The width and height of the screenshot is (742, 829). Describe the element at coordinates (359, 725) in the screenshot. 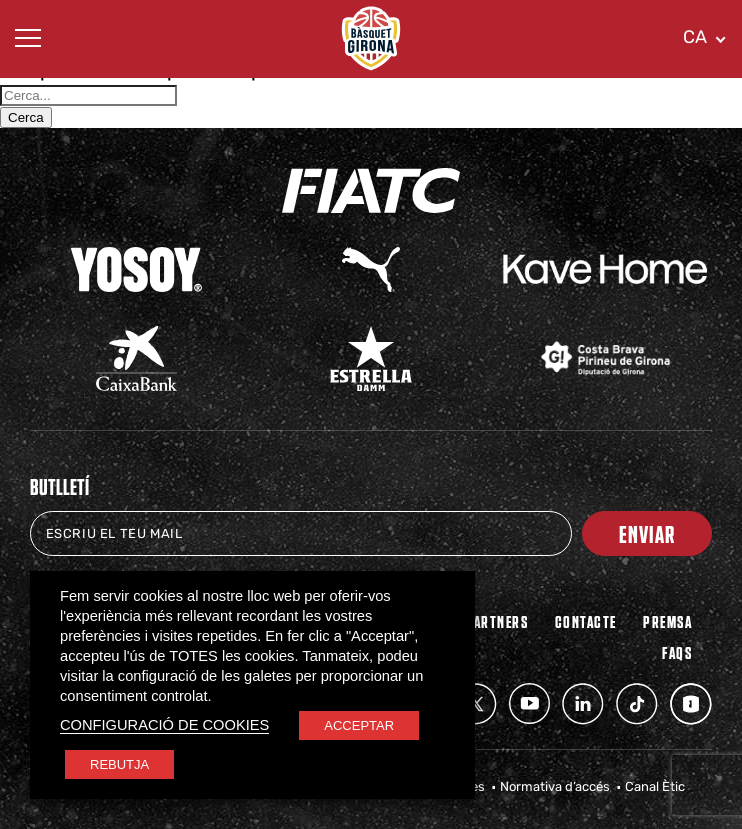

I see `ACCEPTAR [button]` at that location.